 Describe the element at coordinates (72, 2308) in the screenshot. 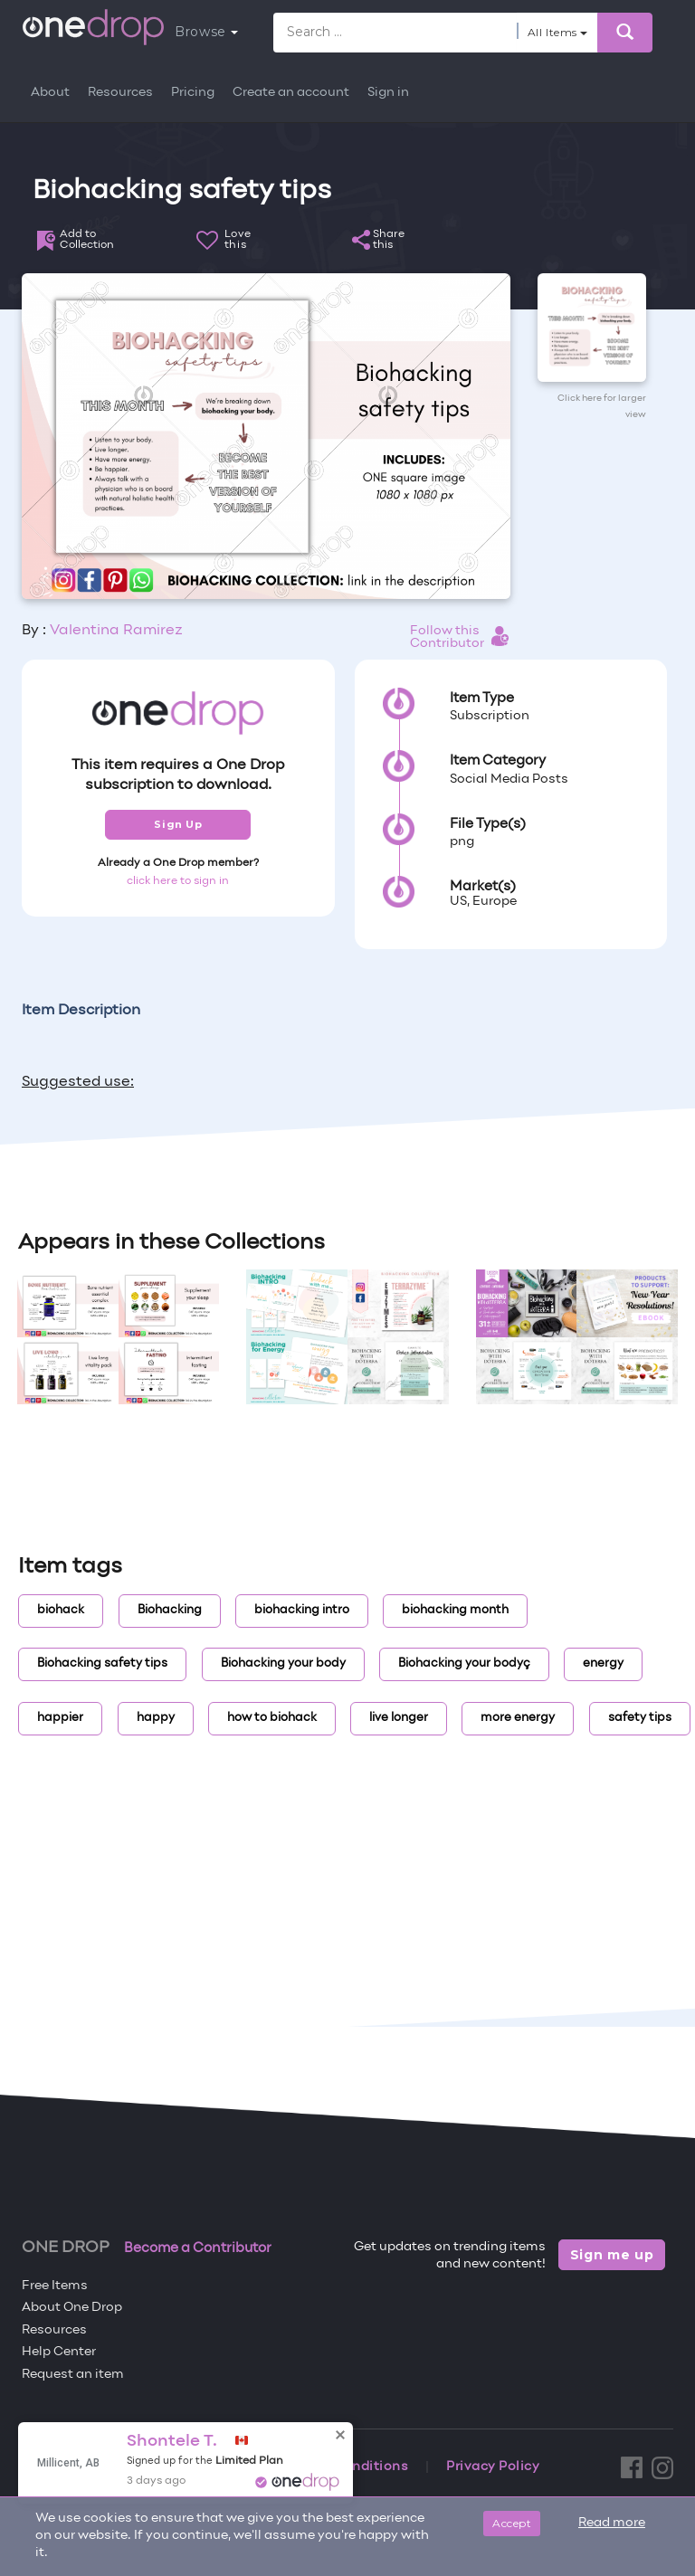

I see `About One Drop` at that location.